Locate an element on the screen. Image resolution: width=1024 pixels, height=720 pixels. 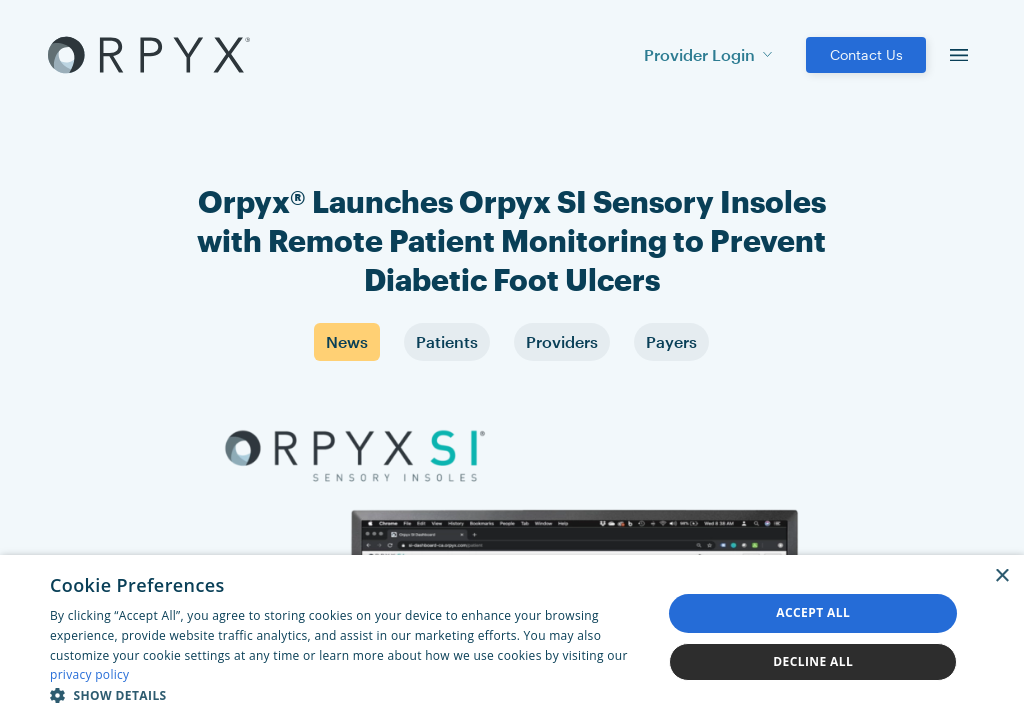
Decline all [button] is located at coordinates (813, 661).